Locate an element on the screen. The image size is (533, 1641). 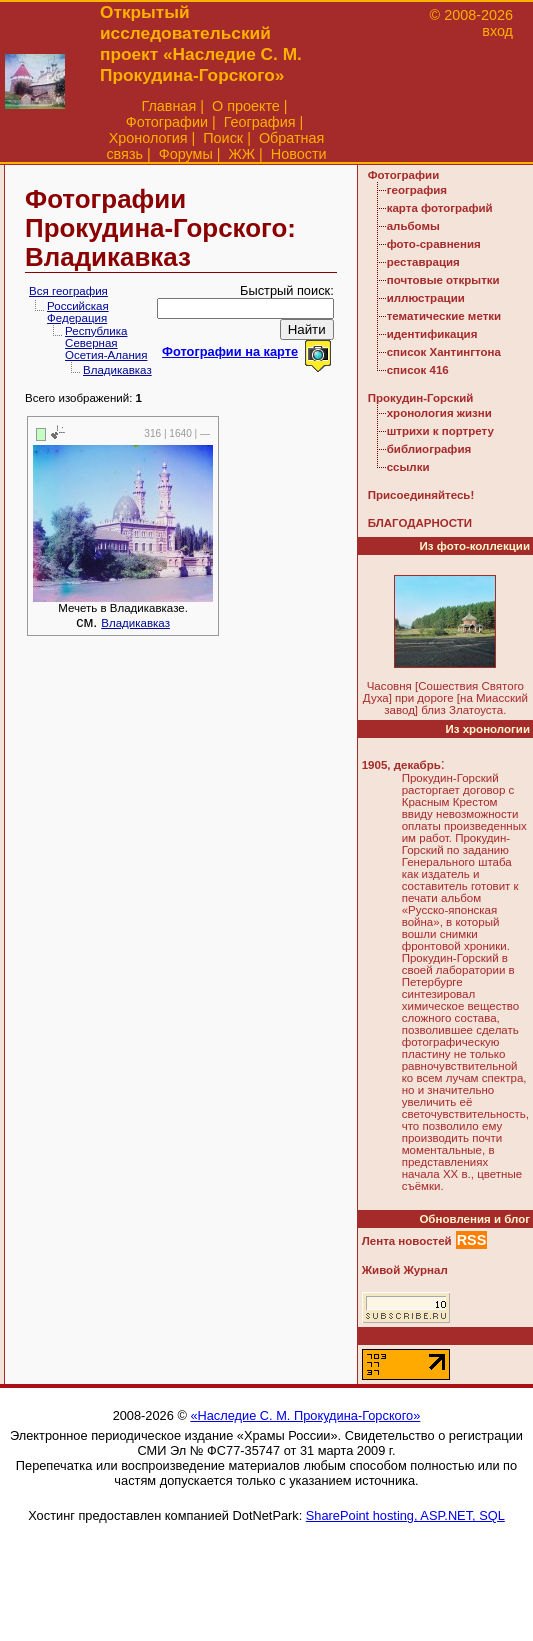
вход is located at coordinates (497, 31).